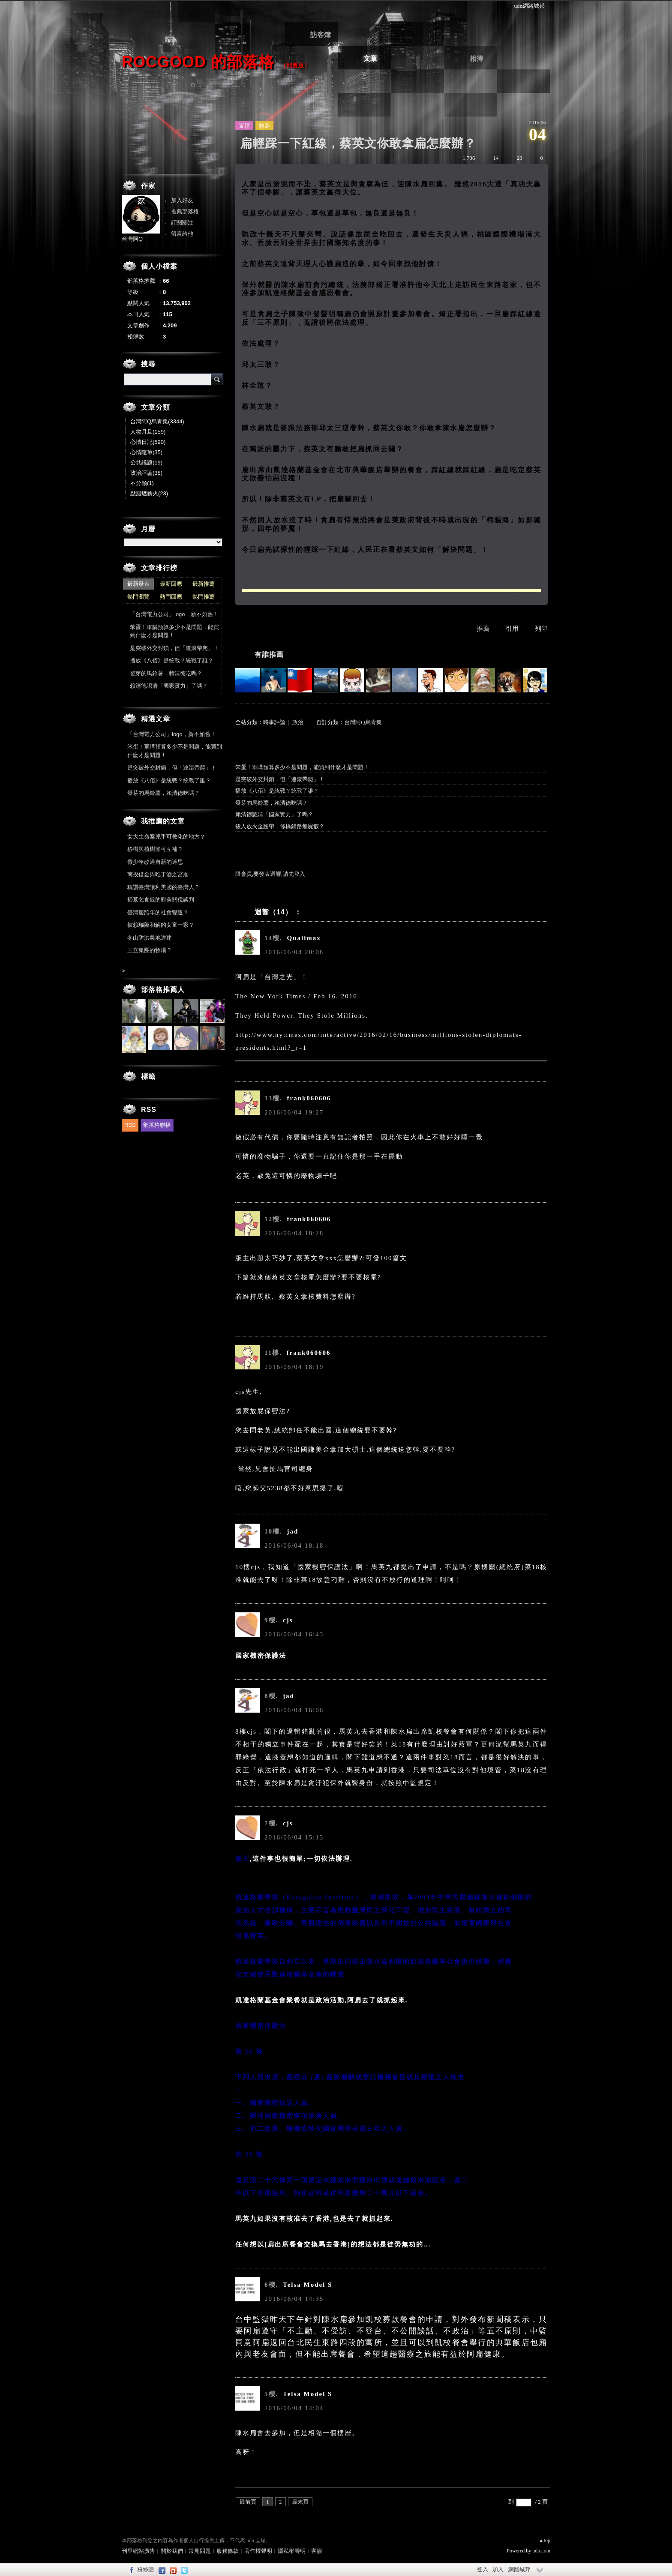 The width and height of the screenshot is (672, 2576). Describe the element at coordinates (269, 654) in the screenshot. I see `有誰推薦` at that location.